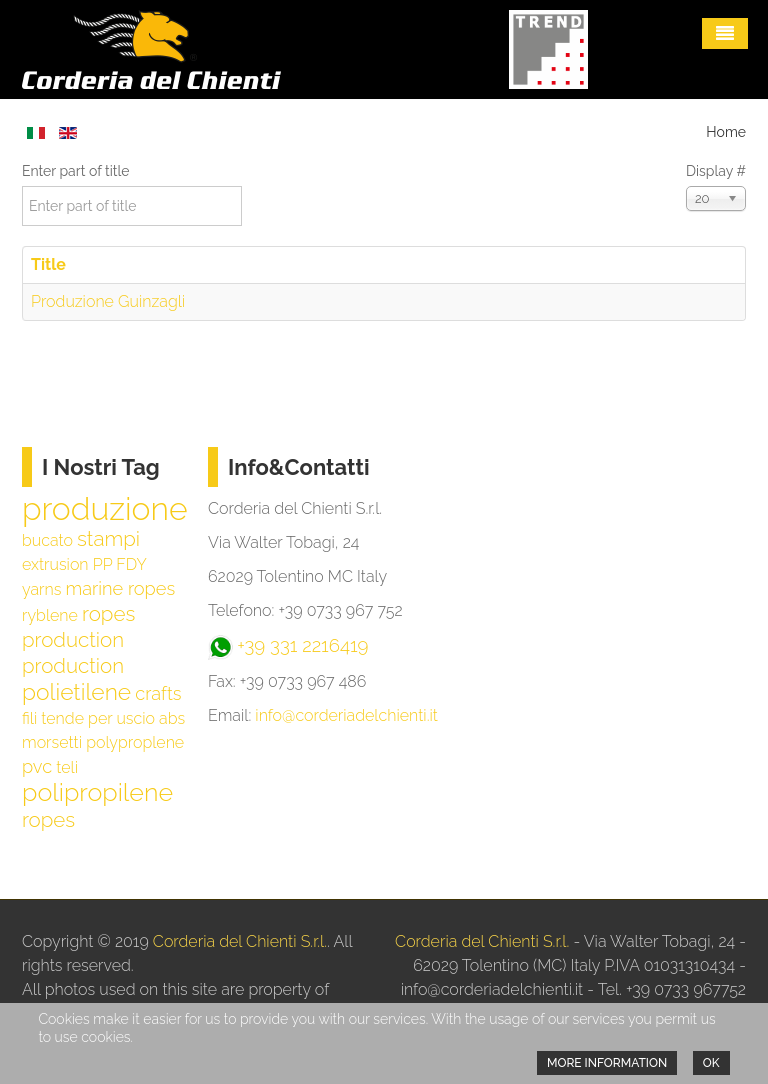 The image size is (768, 1084). What do you see at coordinates (172, 718) in the screenshot?
I see `abs` at bounding box center [172, 718].